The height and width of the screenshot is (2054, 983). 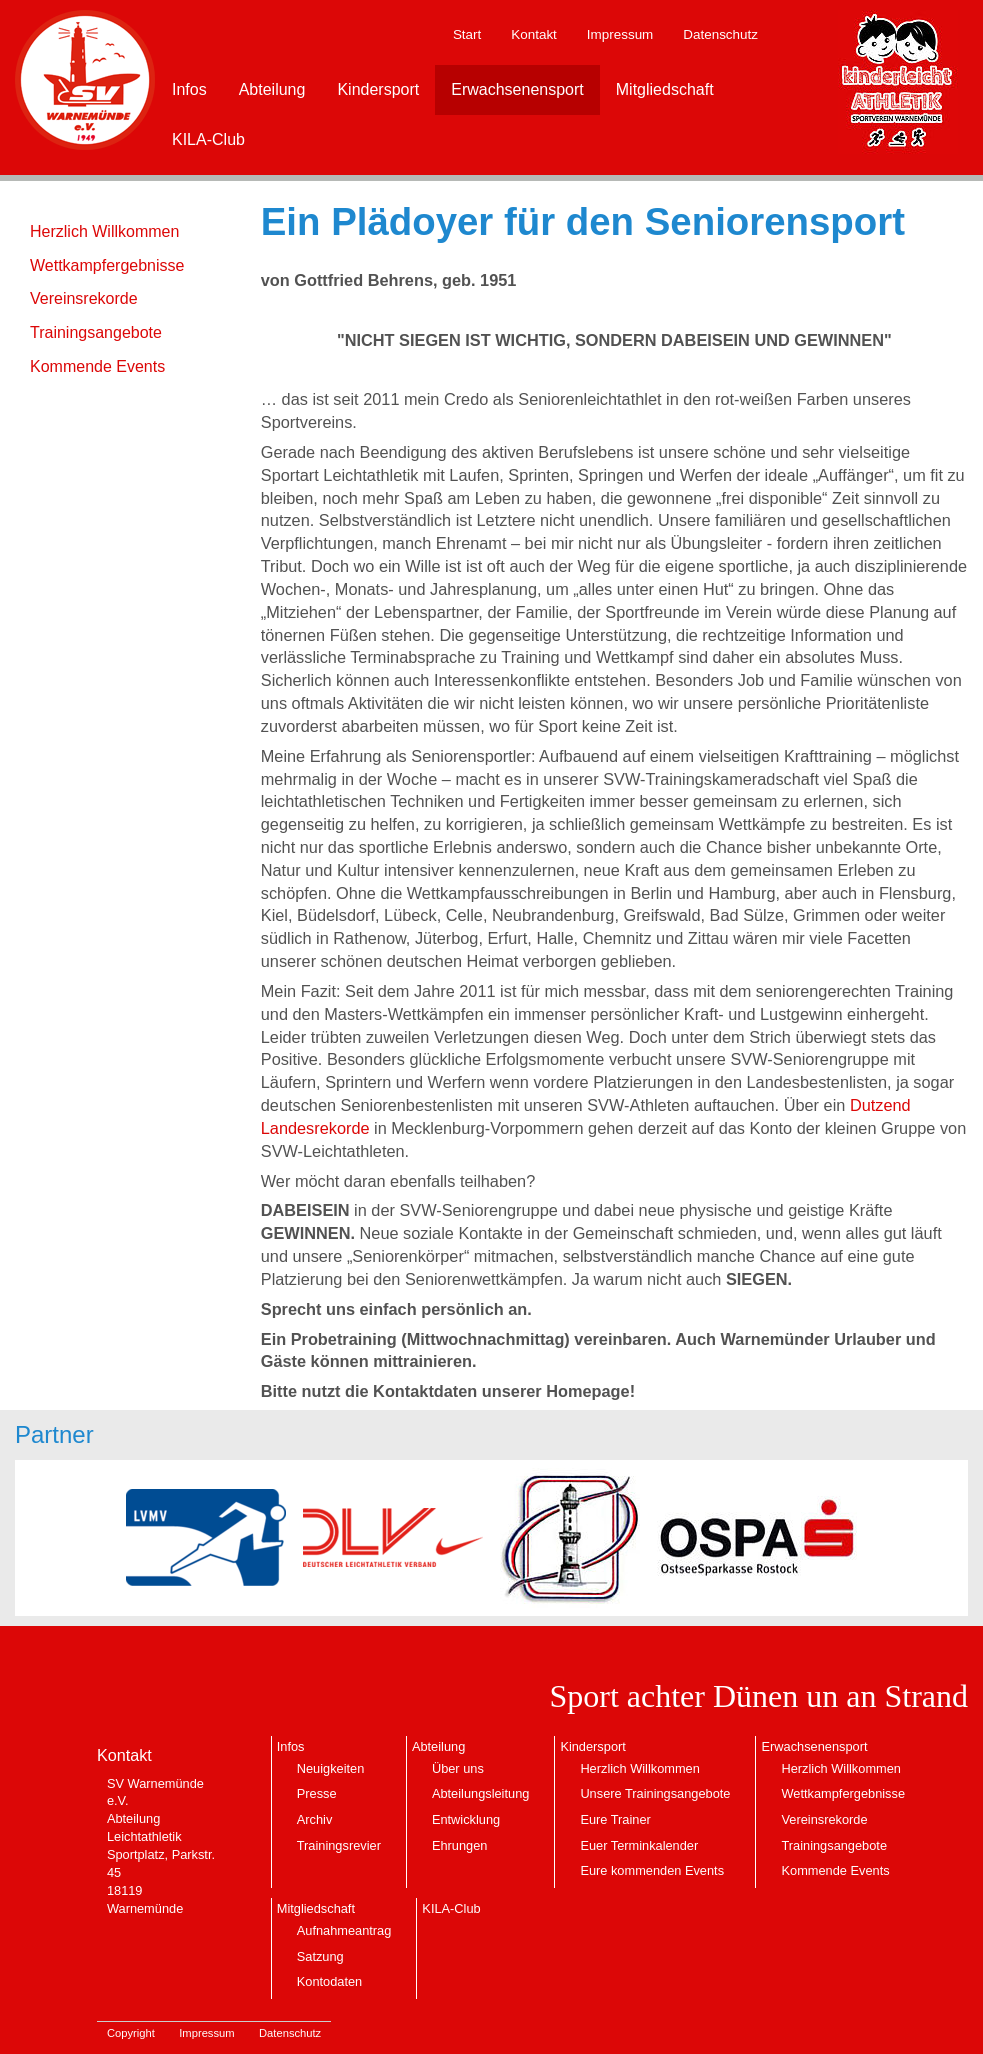 I want to click on Infos, so click(x=189, y=89).